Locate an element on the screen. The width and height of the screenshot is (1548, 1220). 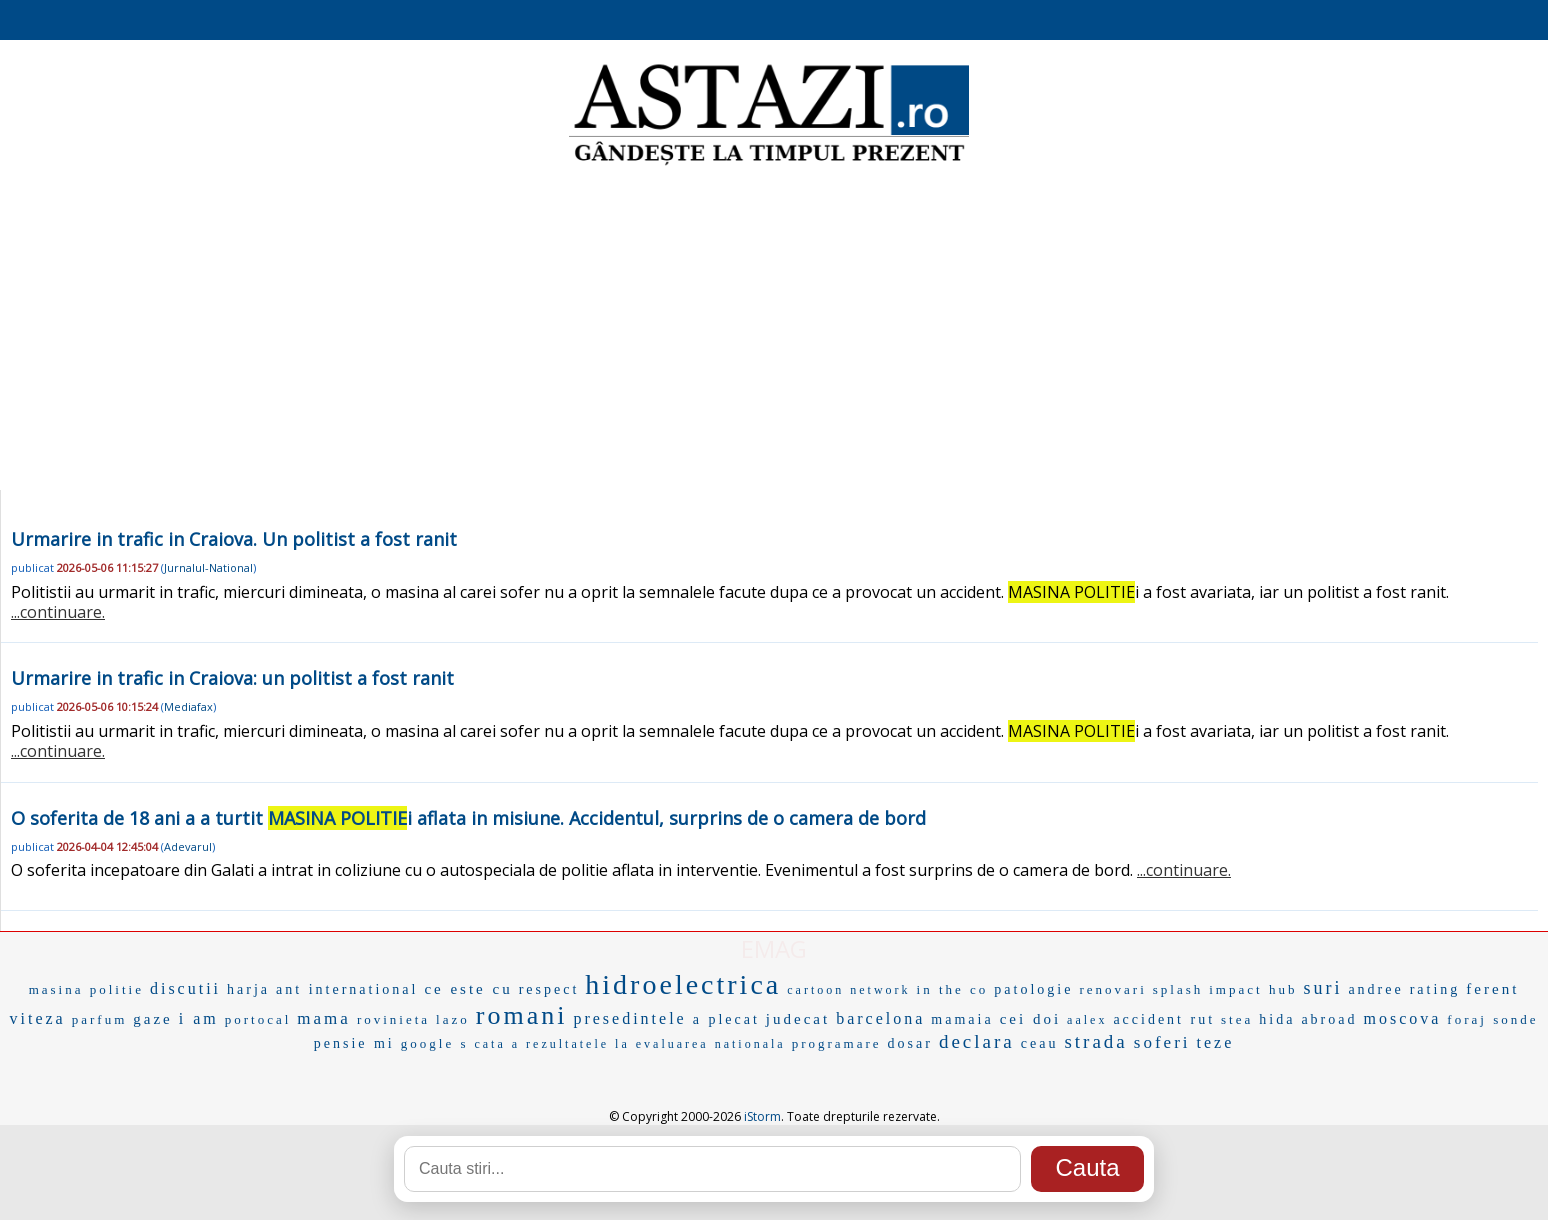
rating is located at coordinates (1435, 989).